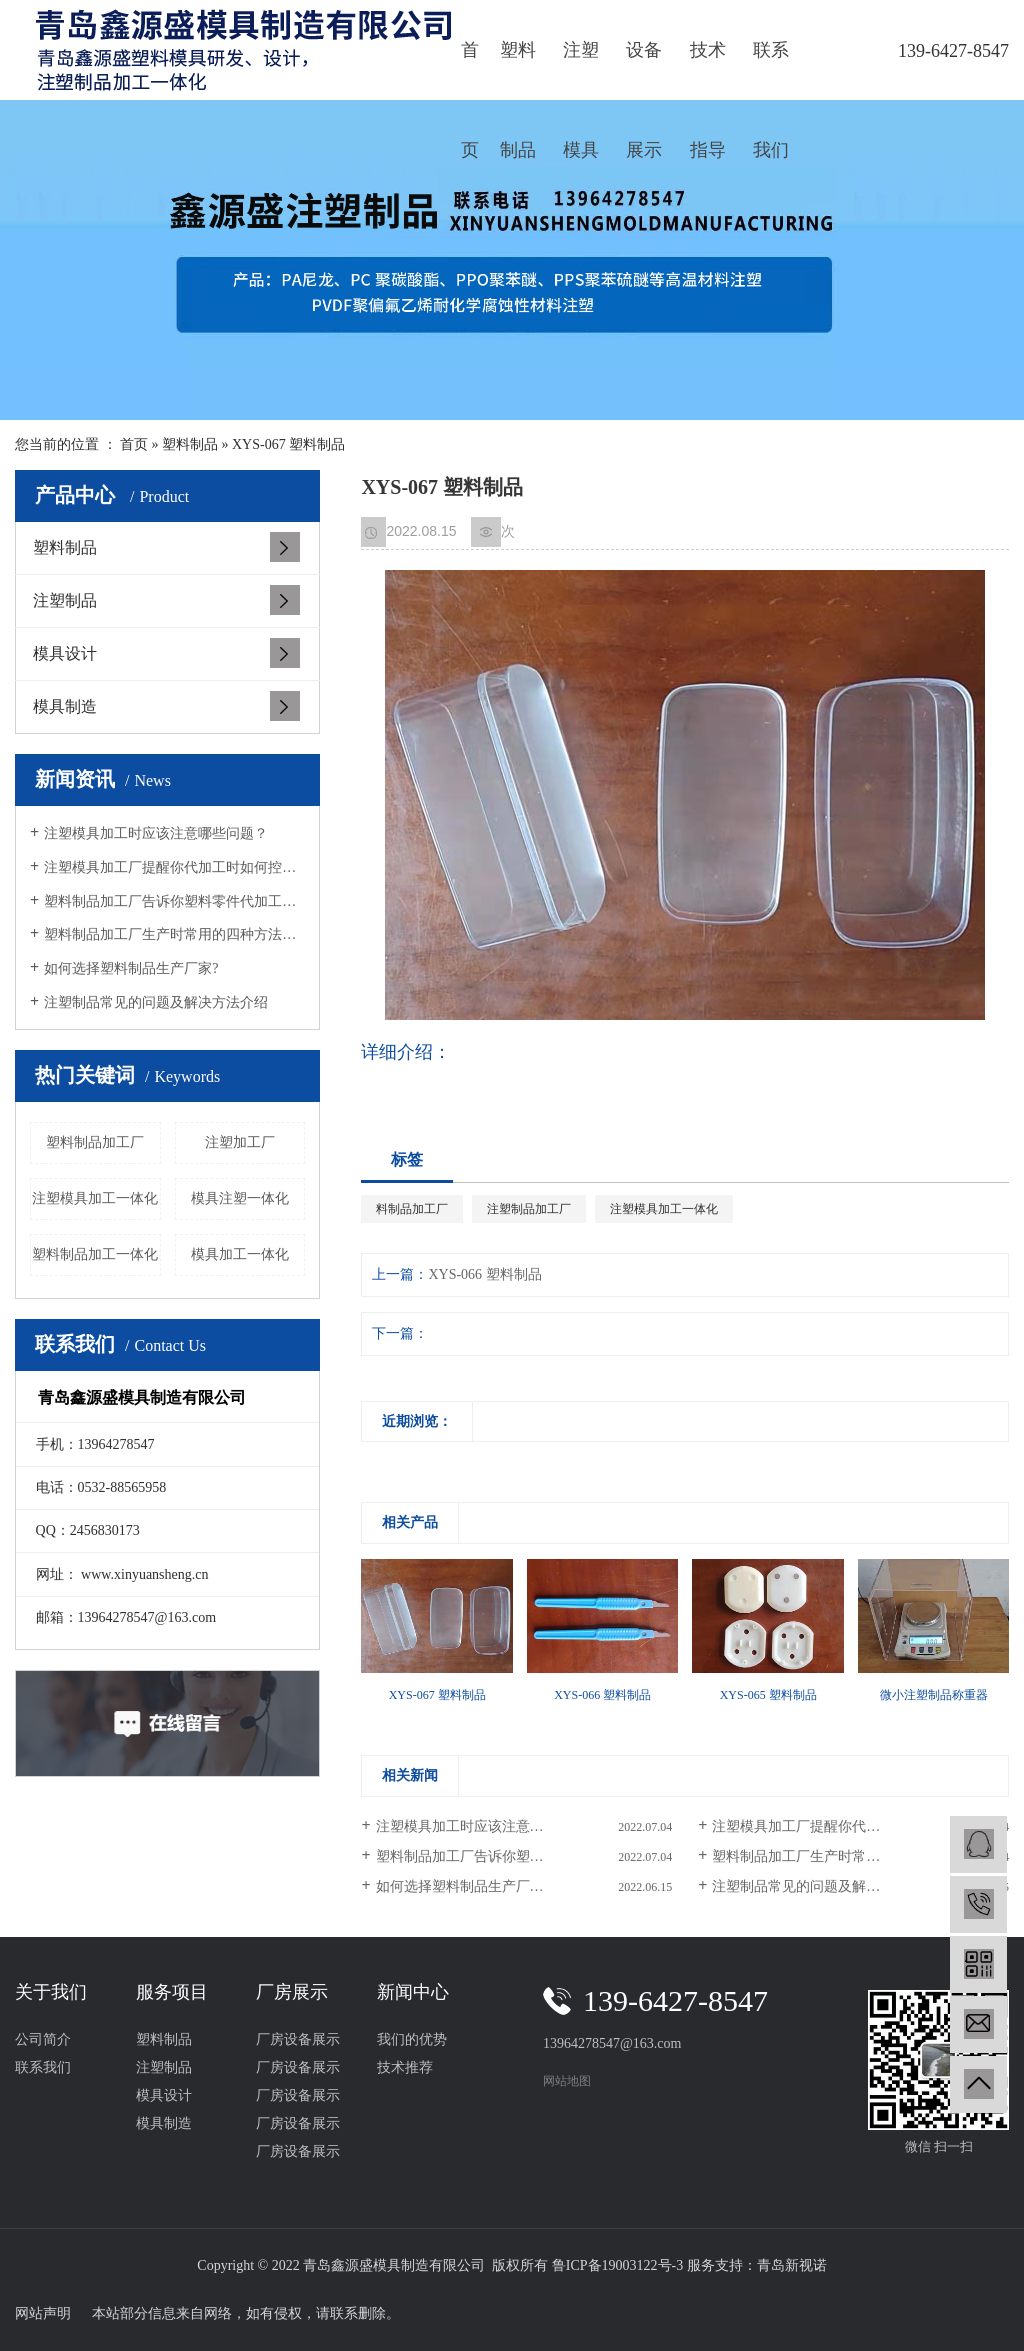  I want to click on 注塑模具加工一体化, so click(95, 1198).